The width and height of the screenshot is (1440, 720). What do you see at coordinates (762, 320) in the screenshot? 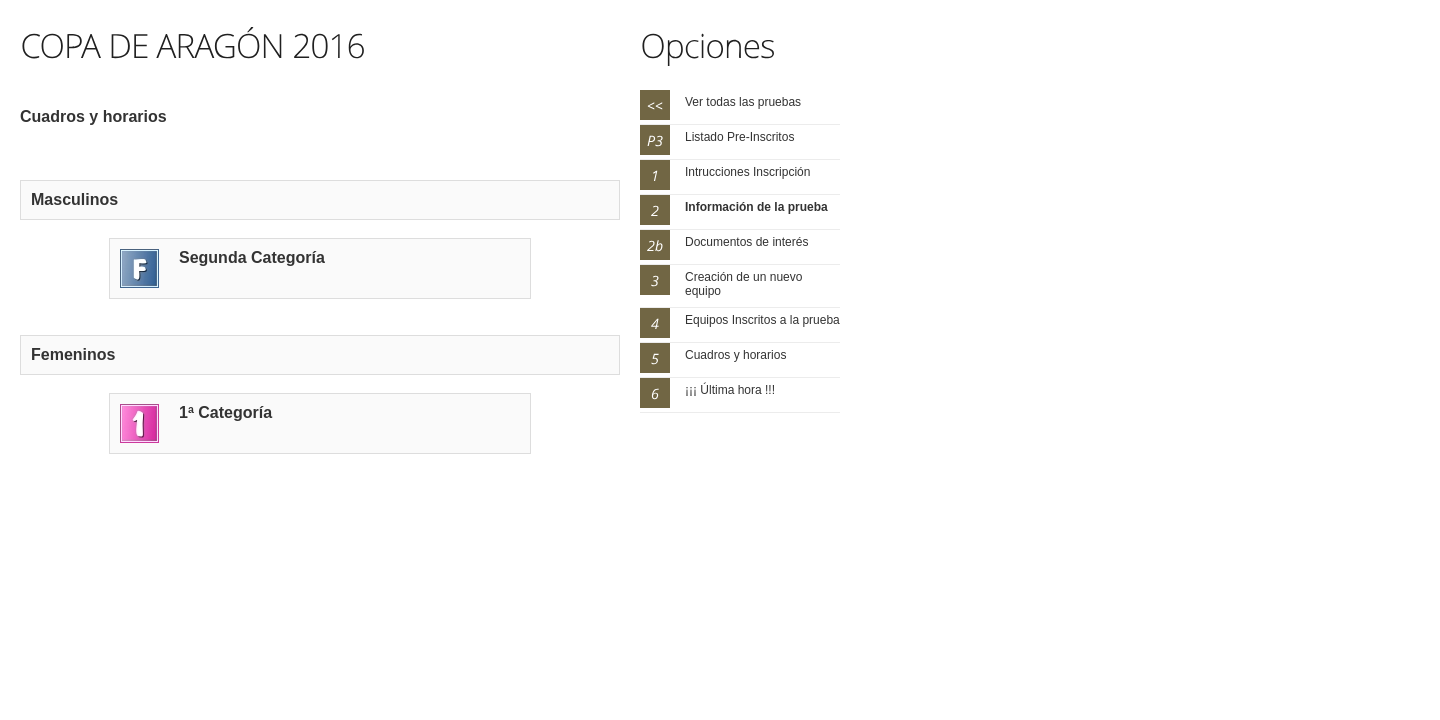
I see `Equipos Inscritos a la prueba` at bounding box center [762, 320].